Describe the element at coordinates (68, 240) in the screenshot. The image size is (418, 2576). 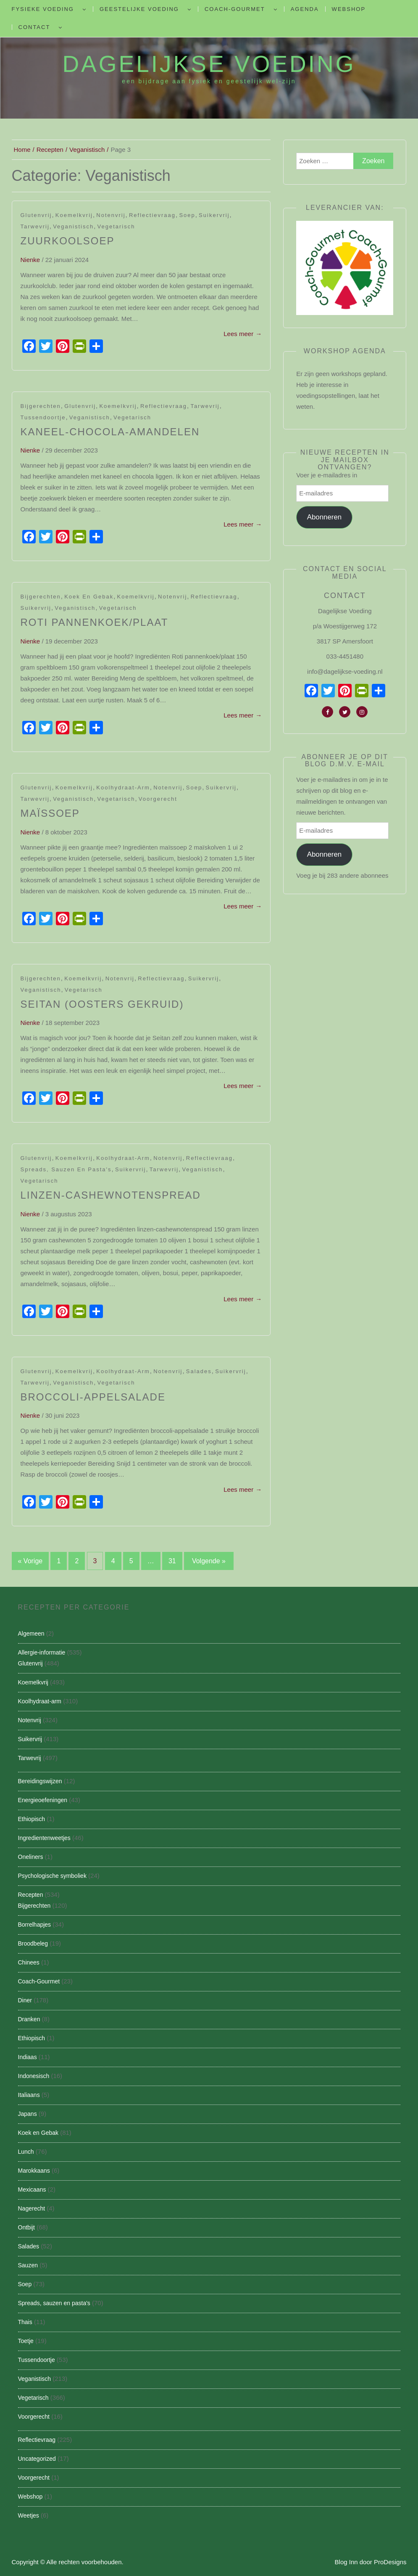
I see `Zuurkoolsoep` at that location.